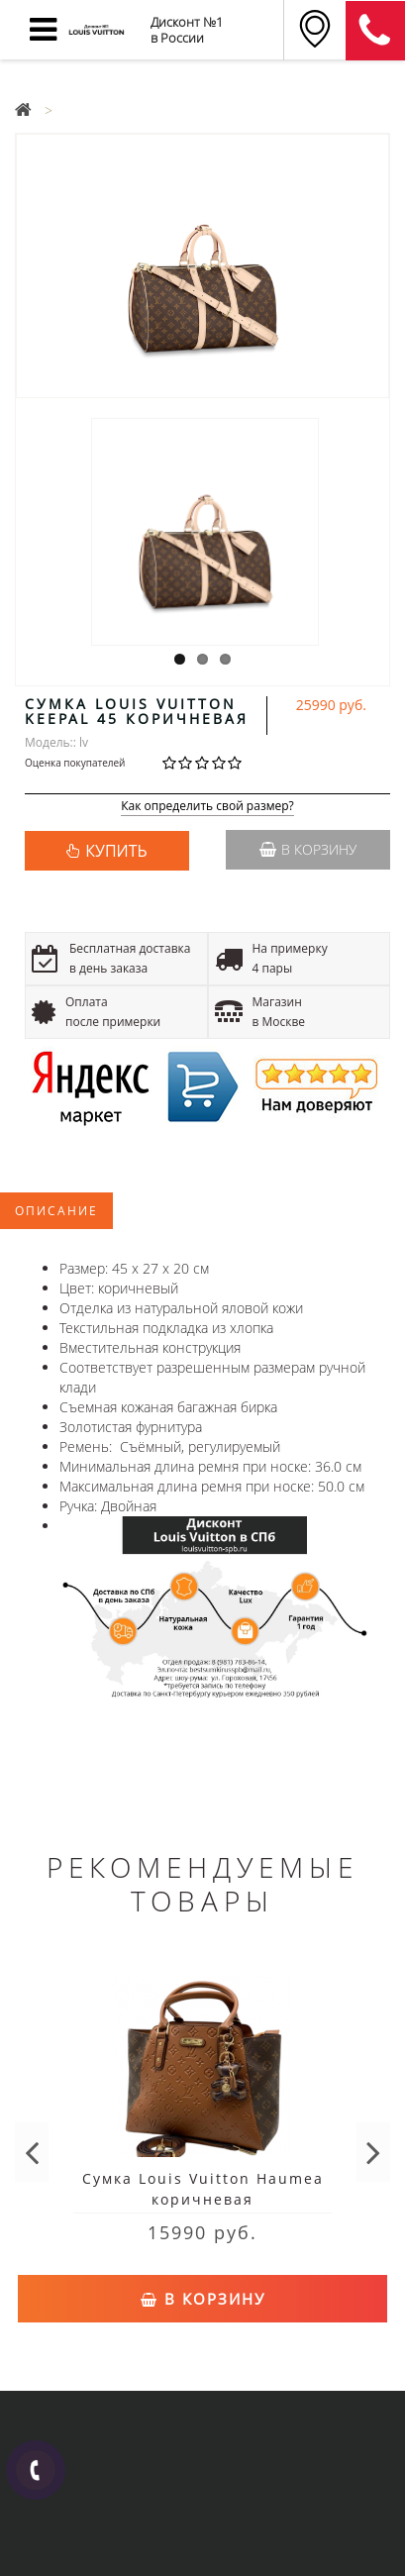  Describe the element at coordinates (207, 806) in the screenshot. I see `Как определить свой размер?` at that location.